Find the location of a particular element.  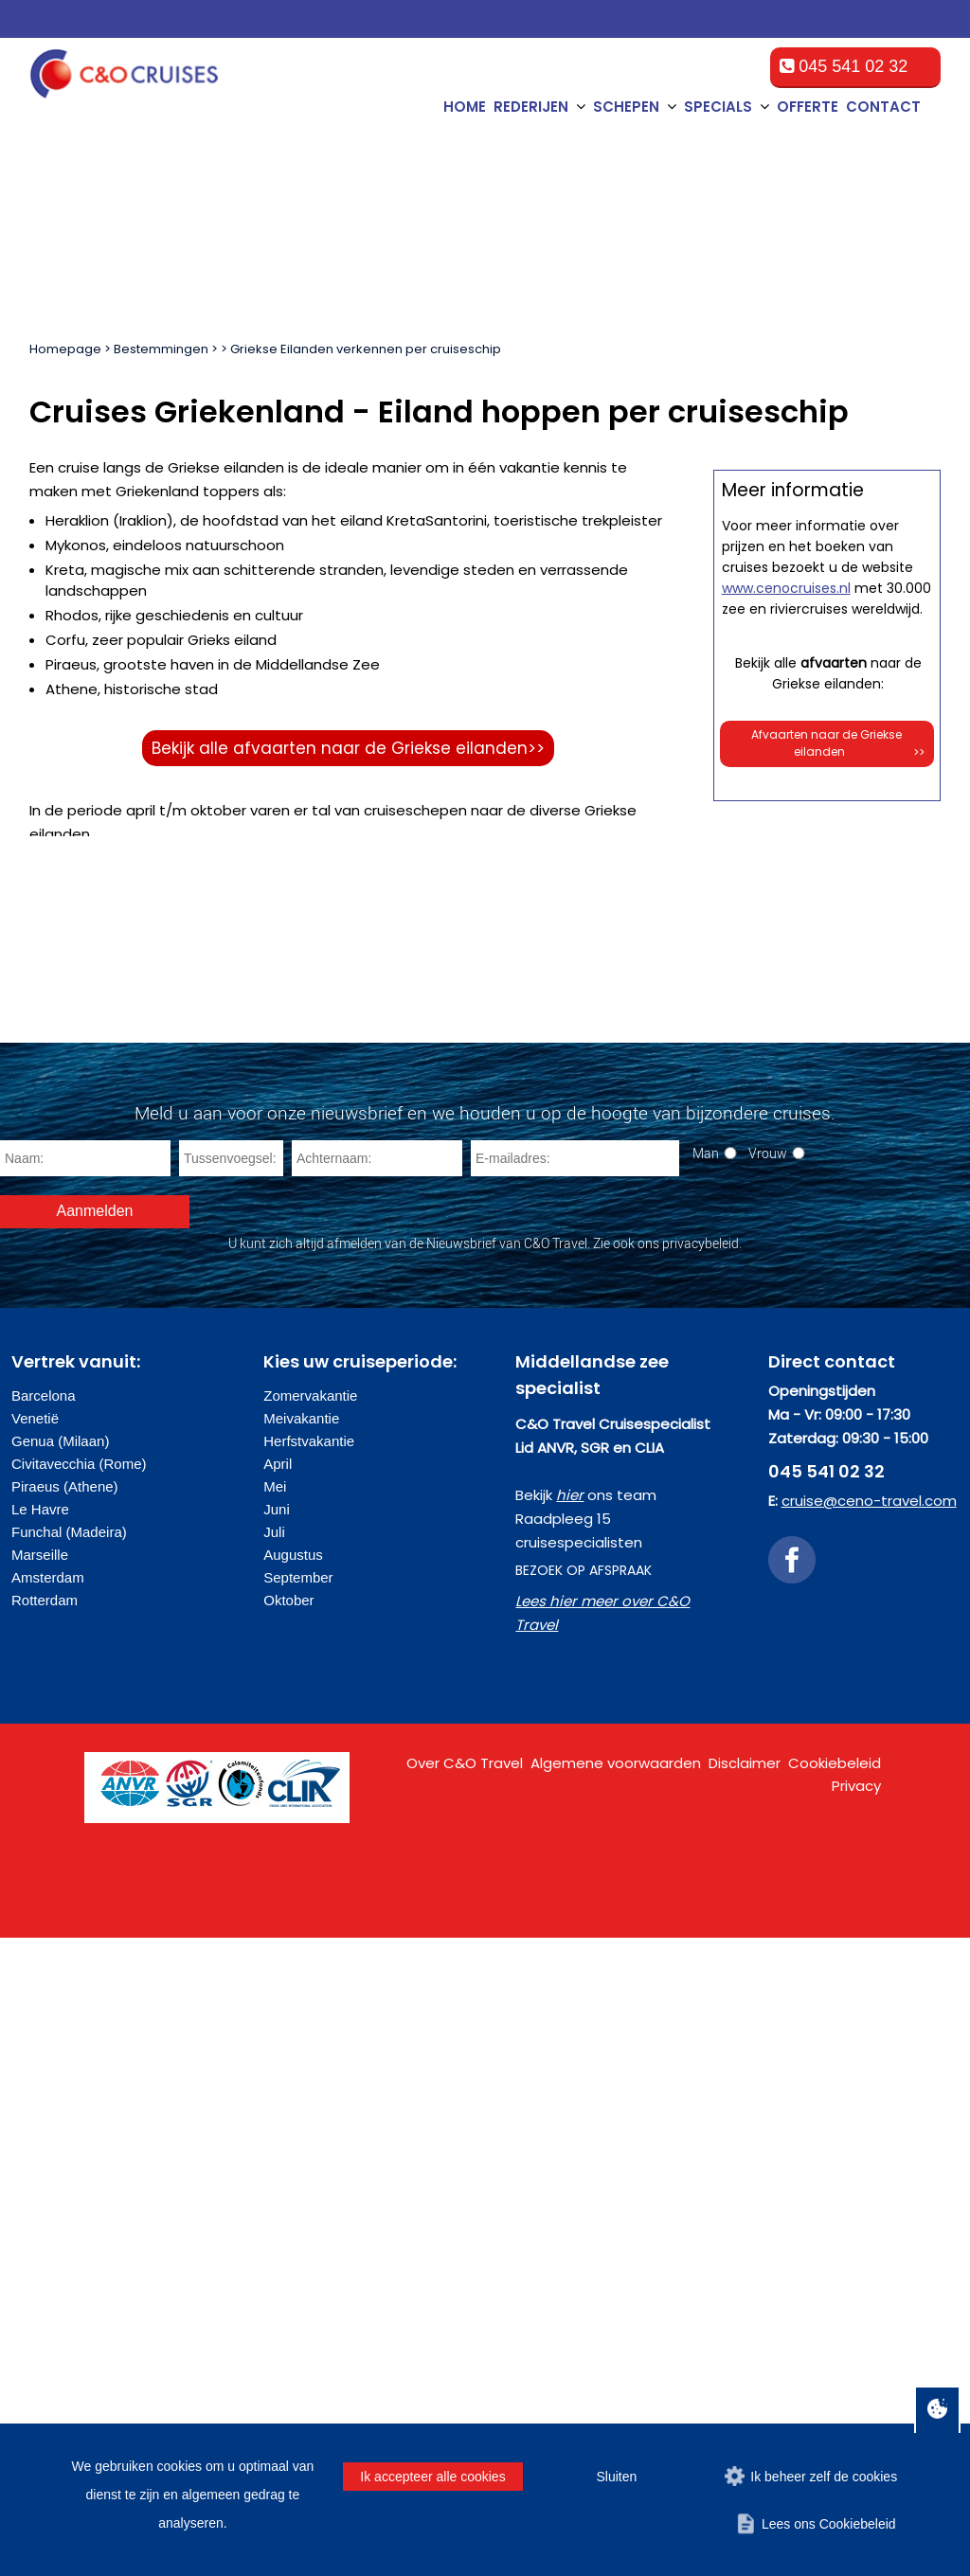

Barcelona is located at coordinates (43, 2034).